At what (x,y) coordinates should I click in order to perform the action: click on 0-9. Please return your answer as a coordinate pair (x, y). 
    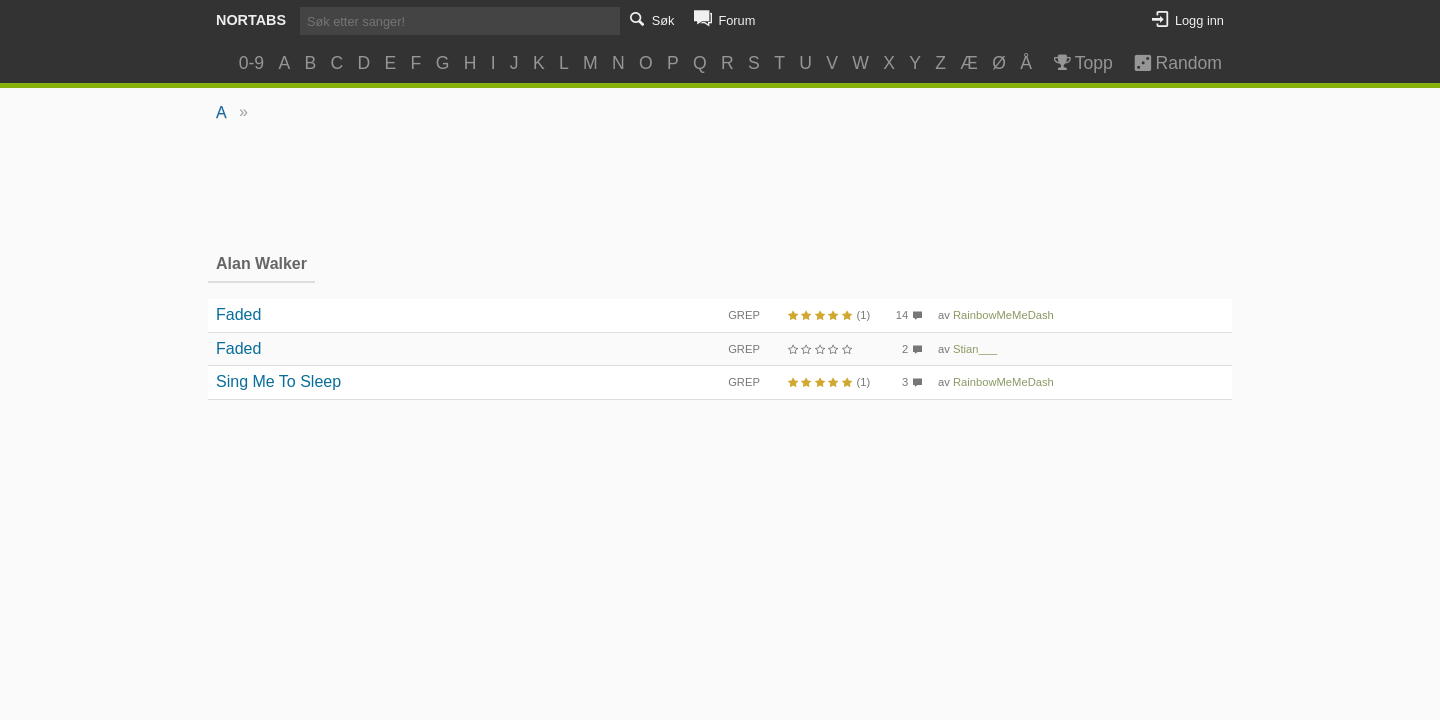
    Looking at the image, I should click on (251, 63).